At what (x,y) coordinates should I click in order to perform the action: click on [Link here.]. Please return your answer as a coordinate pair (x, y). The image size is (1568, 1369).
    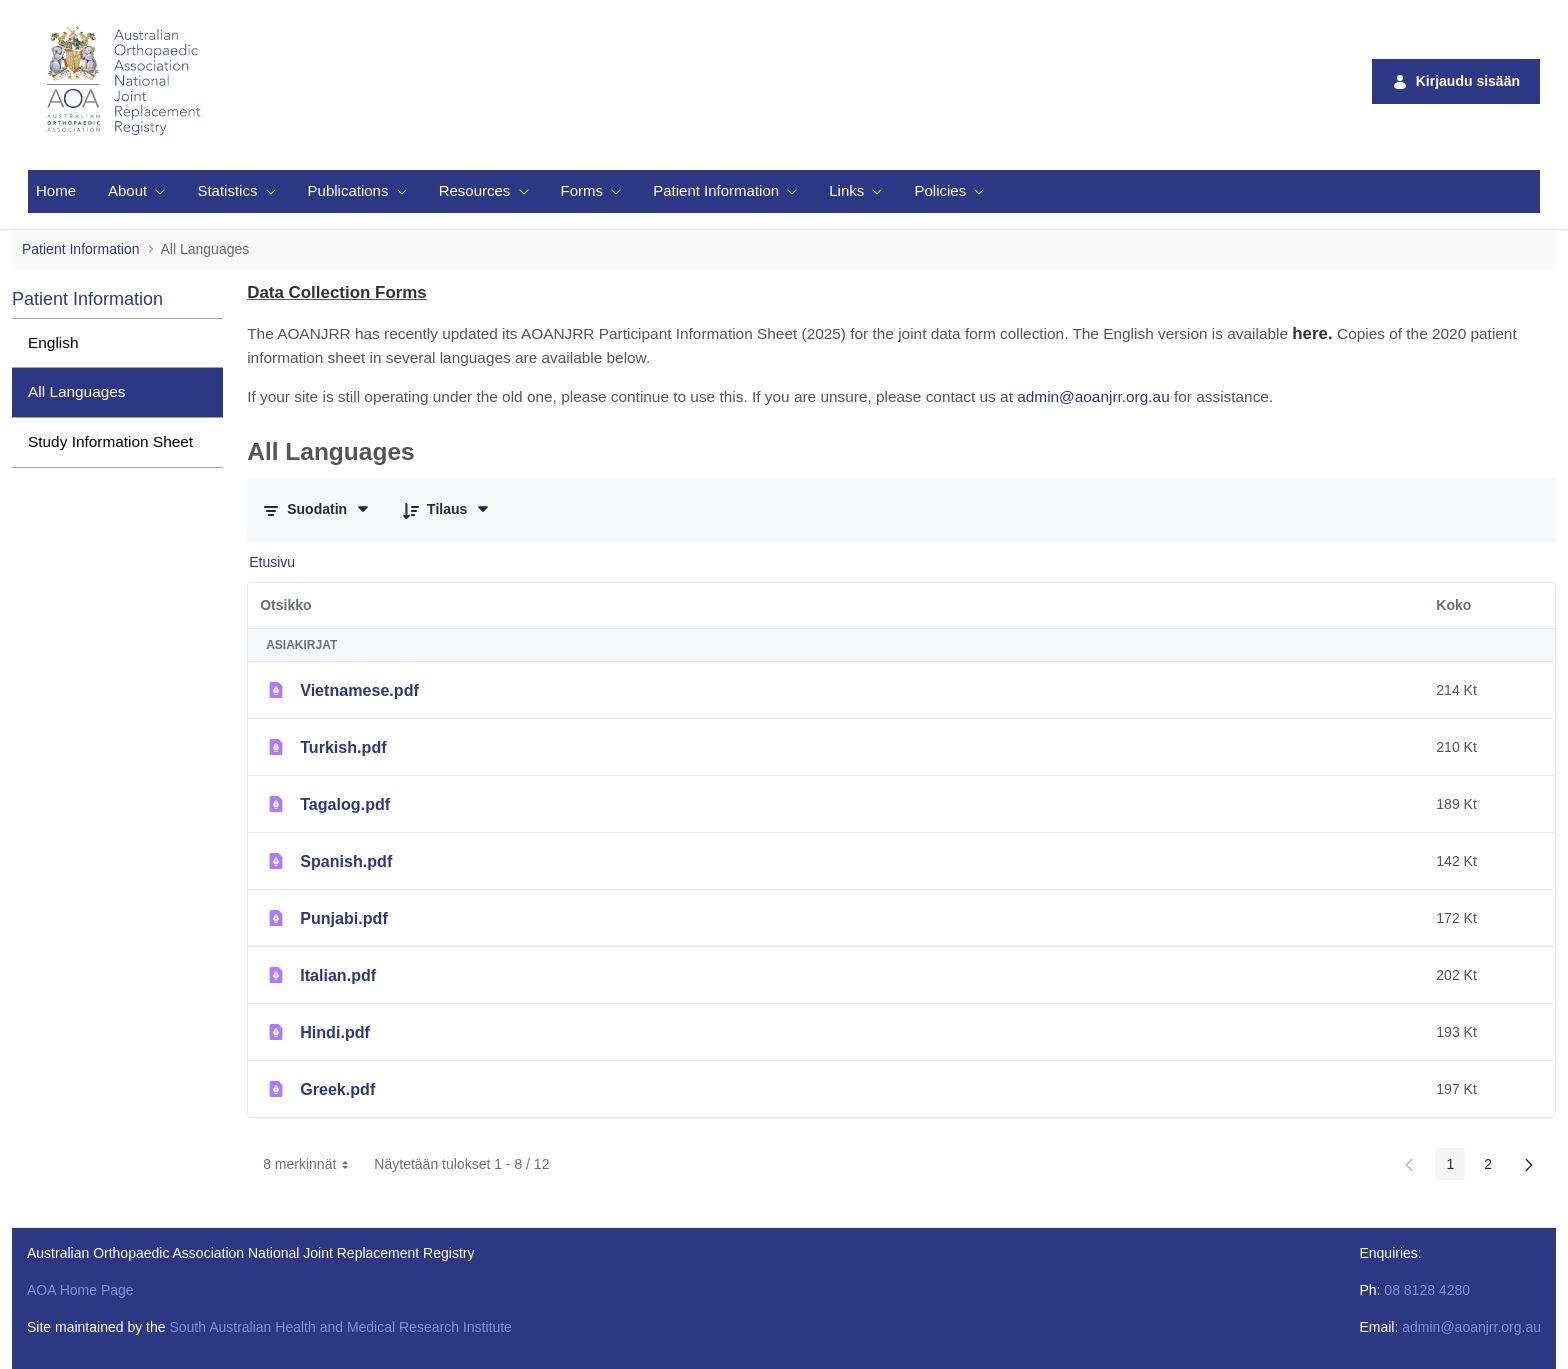
    Looking at the image, I should click on (1312, 333).